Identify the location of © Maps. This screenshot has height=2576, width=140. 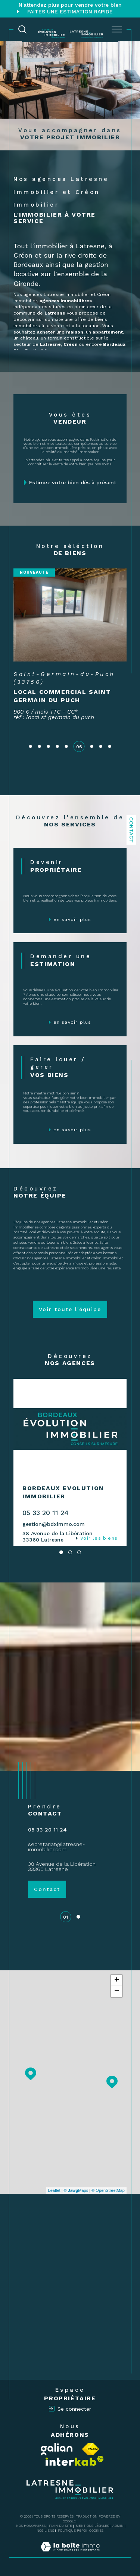
(76, 2190).